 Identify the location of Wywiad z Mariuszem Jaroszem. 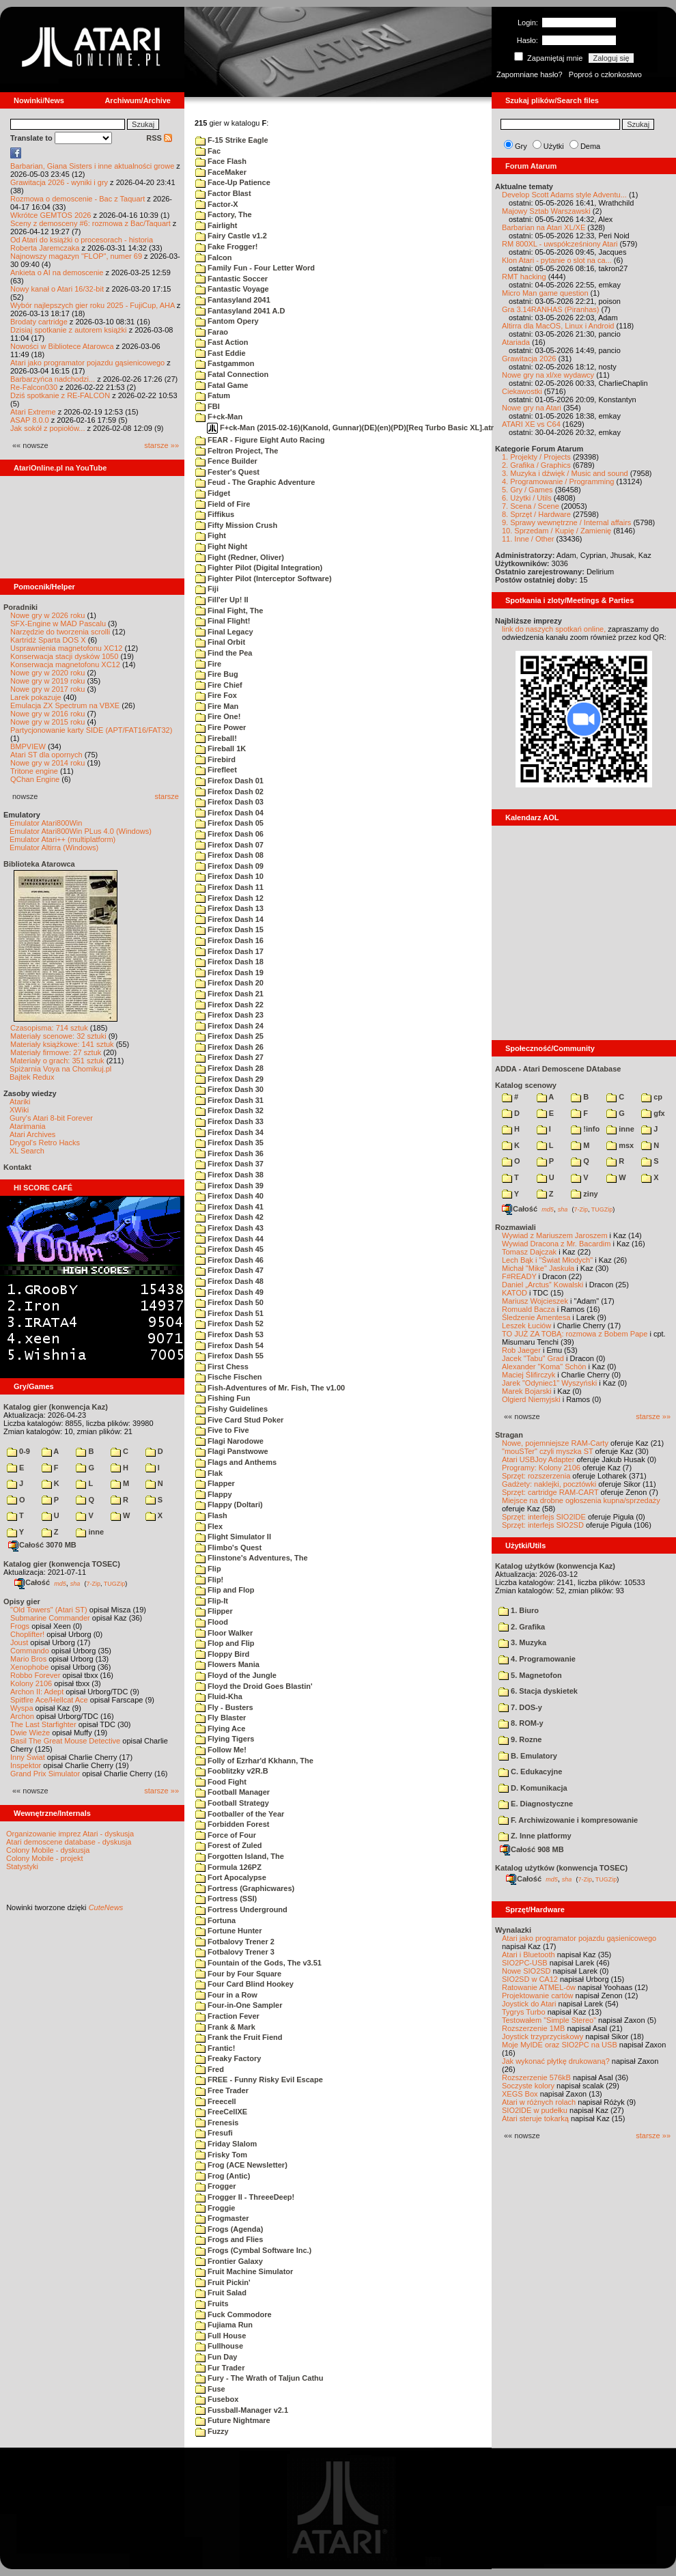
(555, 1235).